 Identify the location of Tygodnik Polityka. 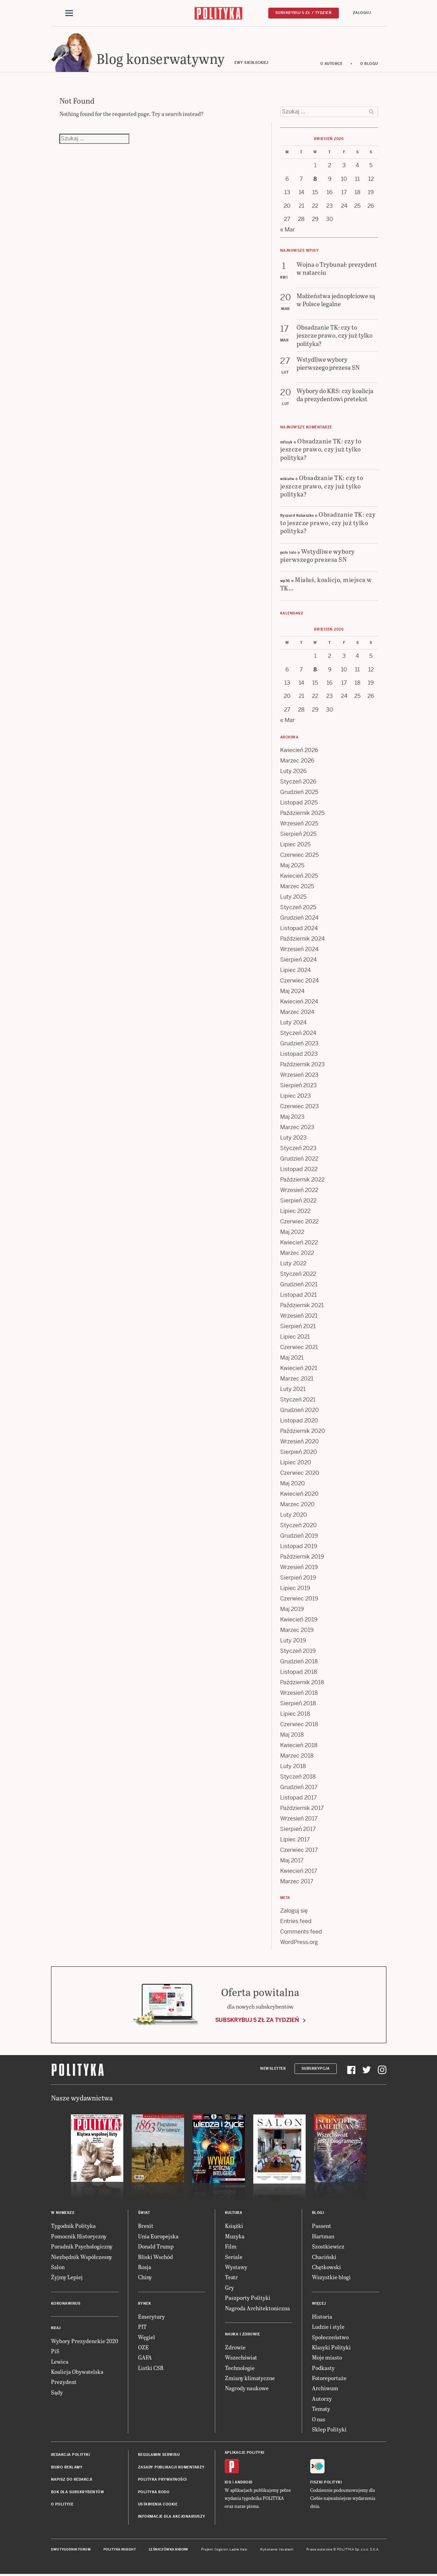
(73, 2226).